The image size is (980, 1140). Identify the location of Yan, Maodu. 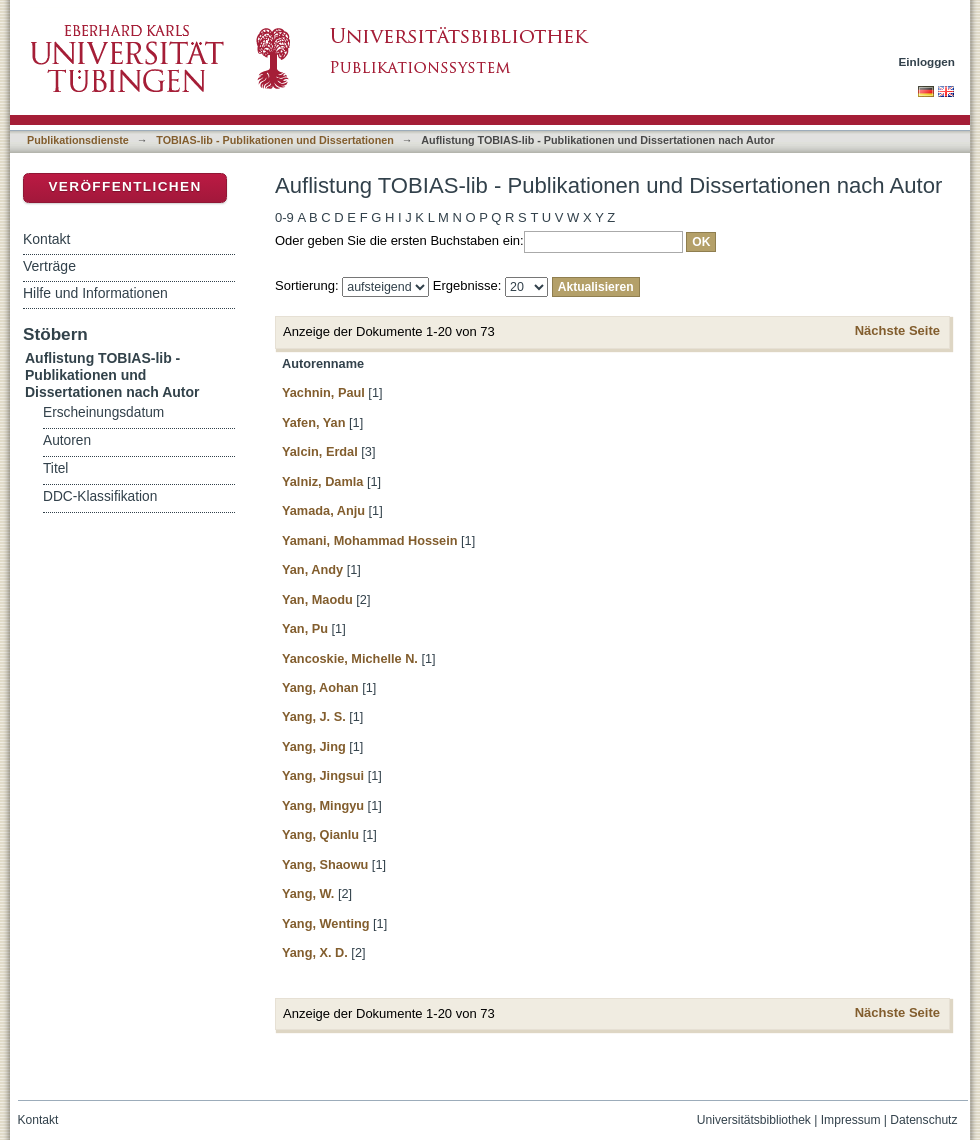
(317, 599).